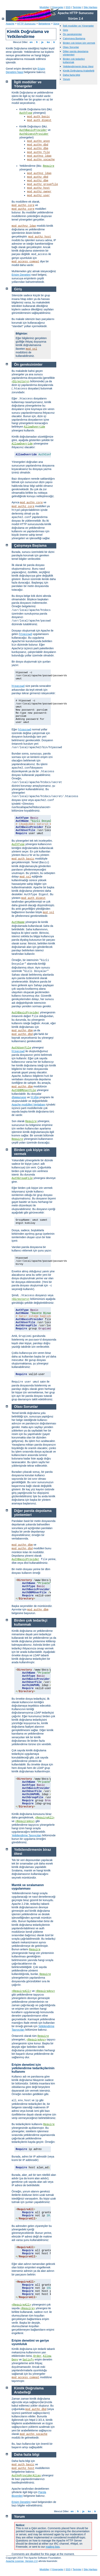 The image size is (100, 2576). I want to click on <Require>, so click(27, 2308).